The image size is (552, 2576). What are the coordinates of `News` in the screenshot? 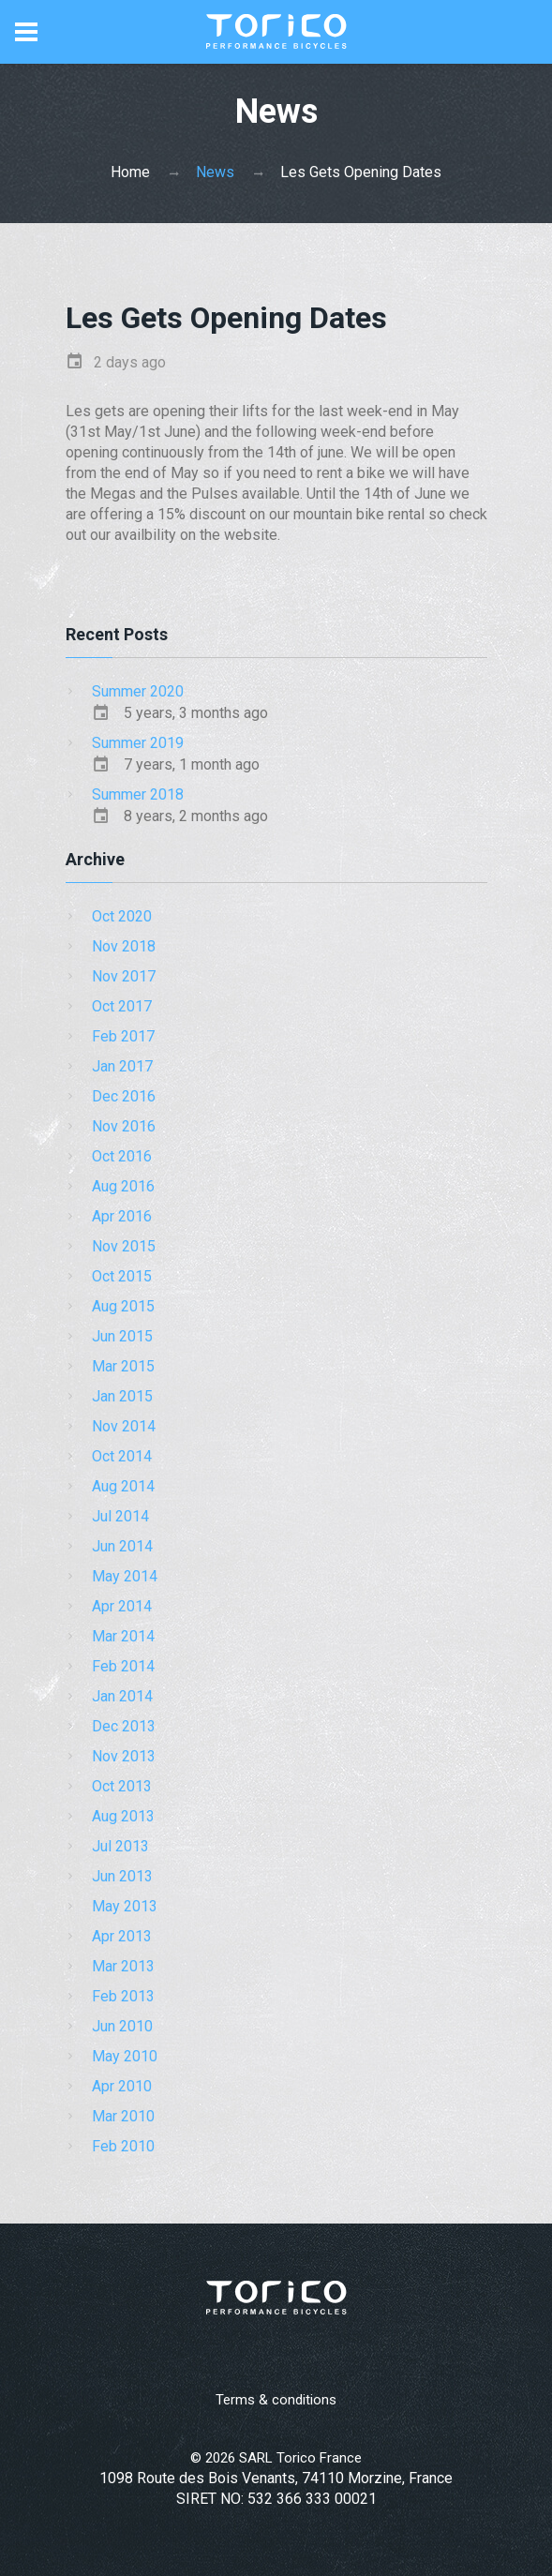 It's located at (215, 172).